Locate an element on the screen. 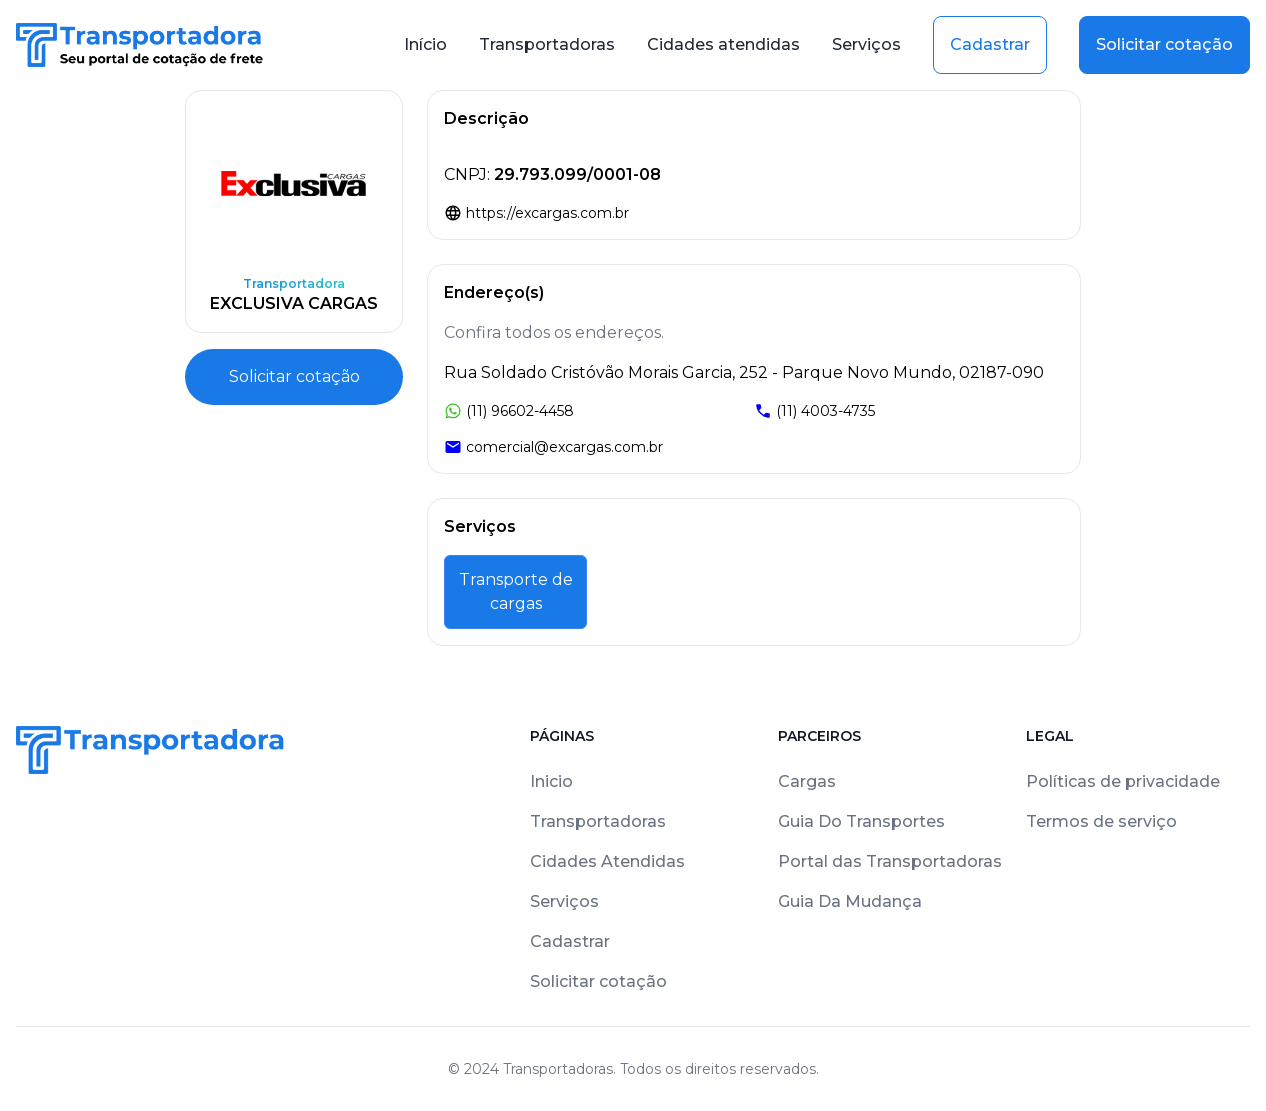 This screenshot has width=1266, height=1111. Guia Do Transportes is located at coordinates (861, 821).